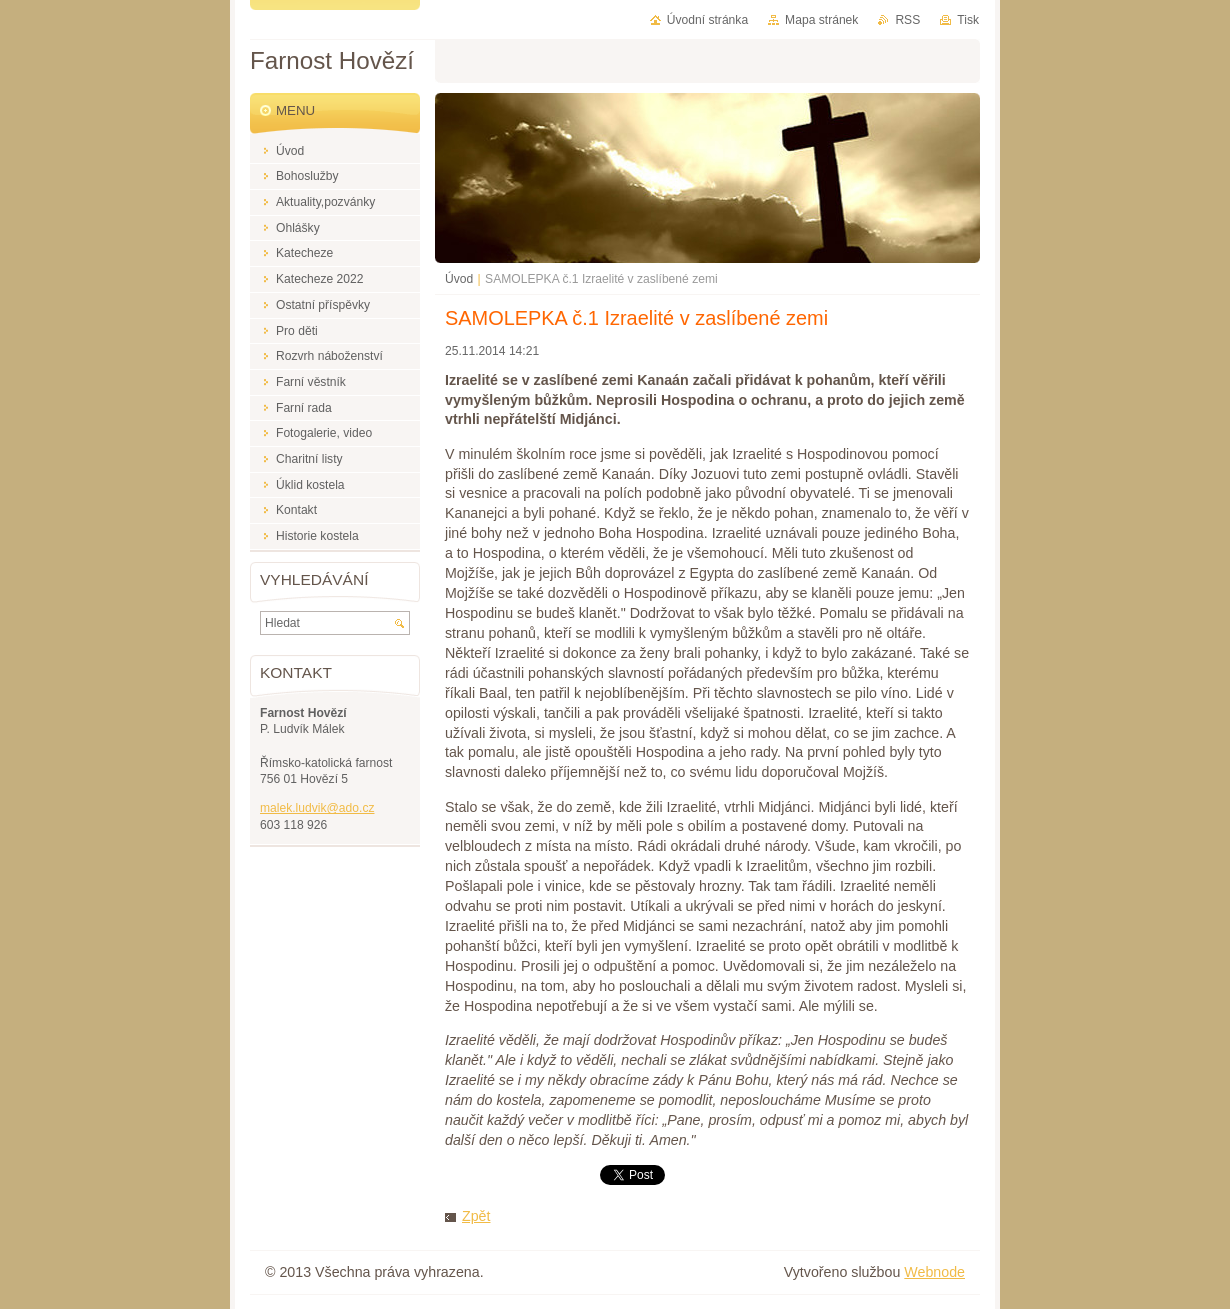 The height and width of the screenshot is (1309, 1230). I want to click on Mapa stránek, so click(821, 20).